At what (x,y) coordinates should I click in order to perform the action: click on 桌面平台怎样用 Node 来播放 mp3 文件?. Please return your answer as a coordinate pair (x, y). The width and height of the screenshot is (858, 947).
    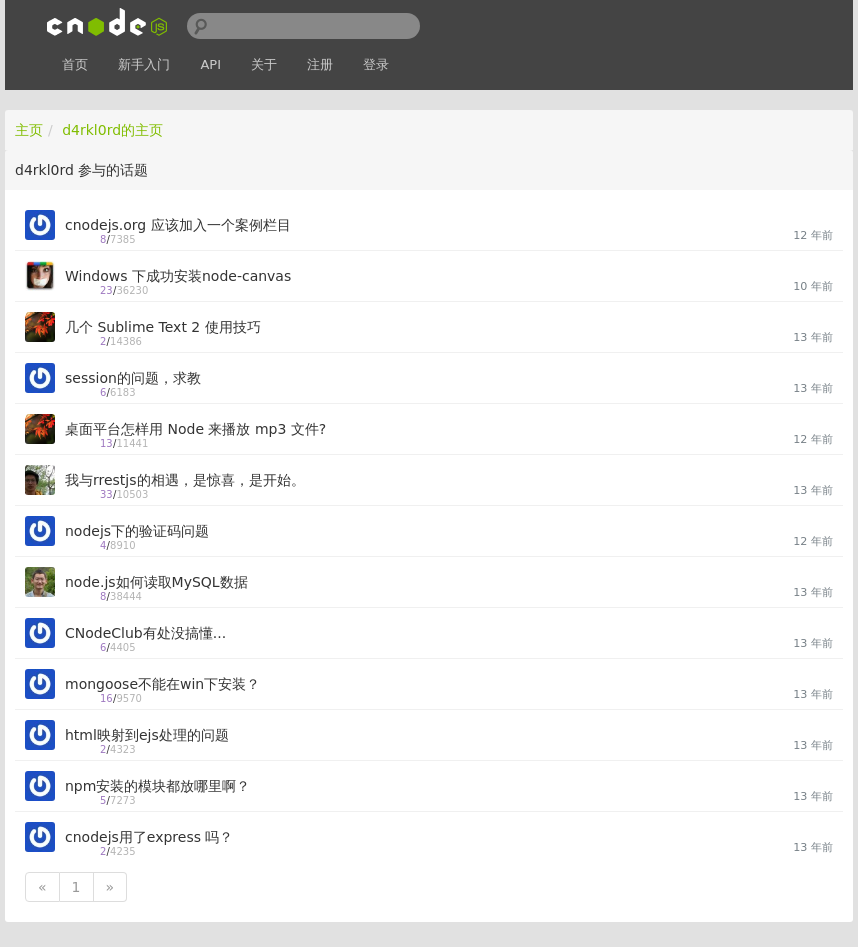
    Looking at the image, I should click on (195, 429).